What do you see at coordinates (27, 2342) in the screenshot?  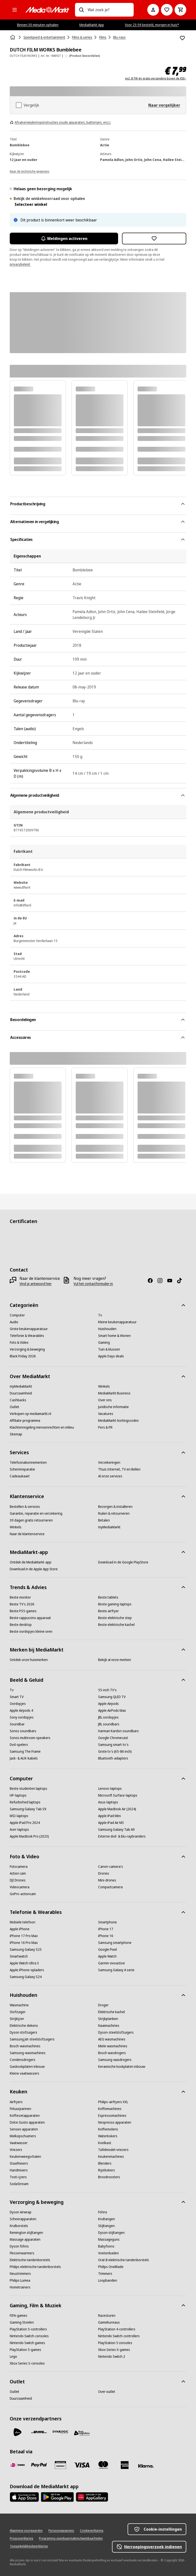 I see `[Nintendo Switch games]` at bounding box center [27, 2342].